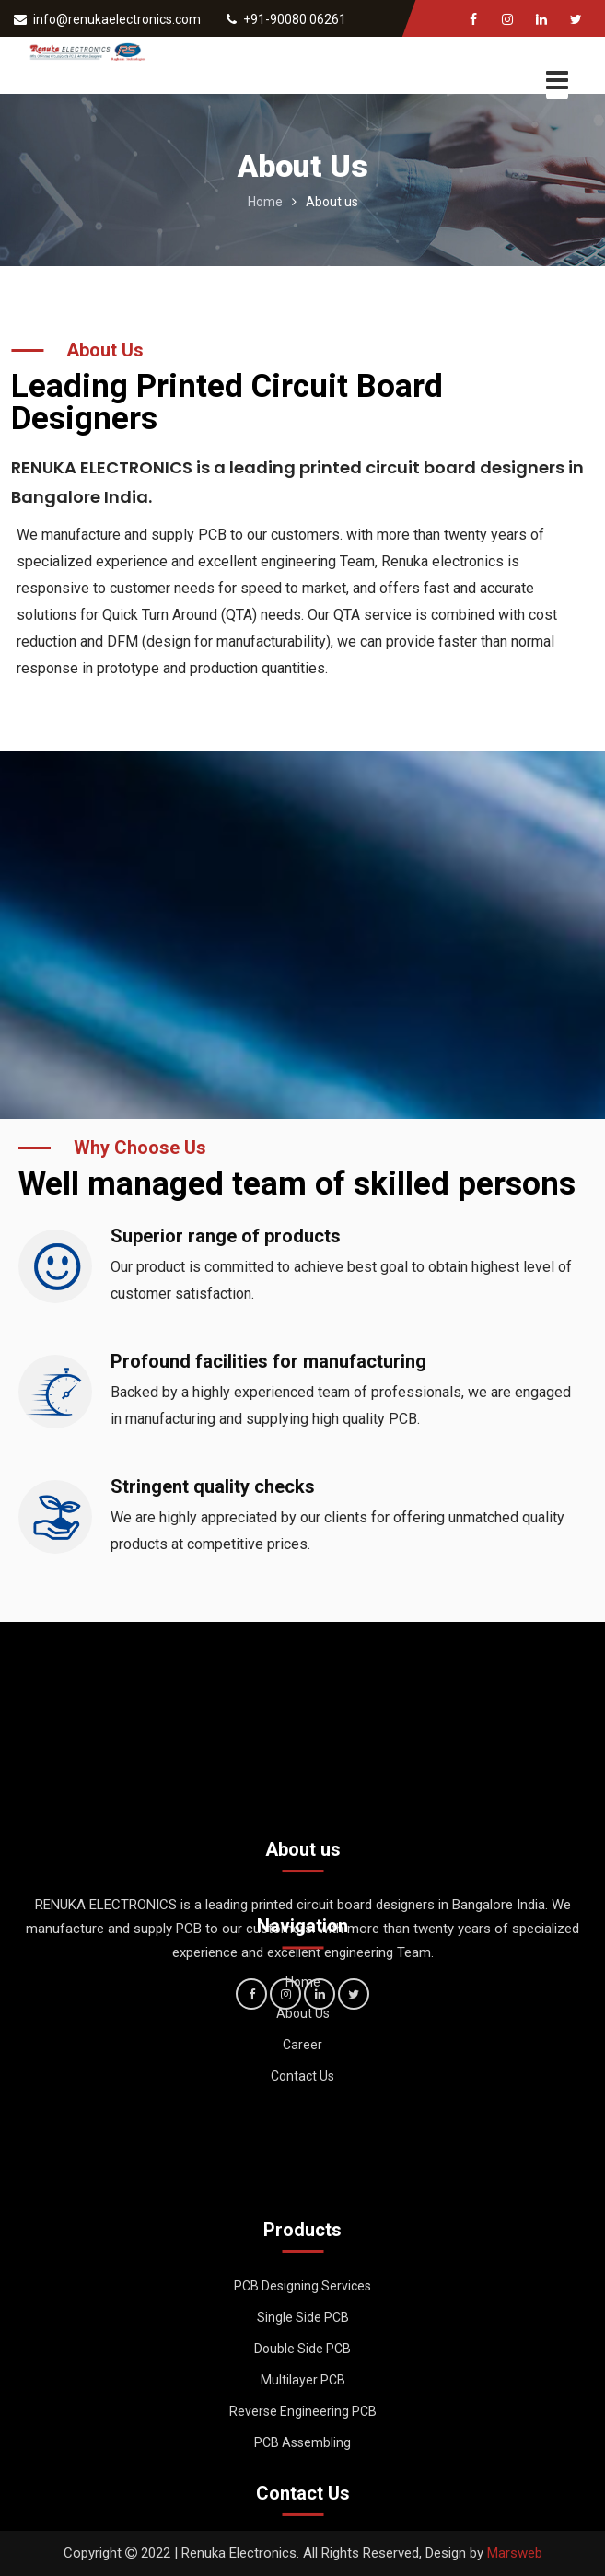 The width and height of the screenshot is (605, 2576). Describe the element at coordinates (265, 201) in the screenshot. I see `Home` at that location.